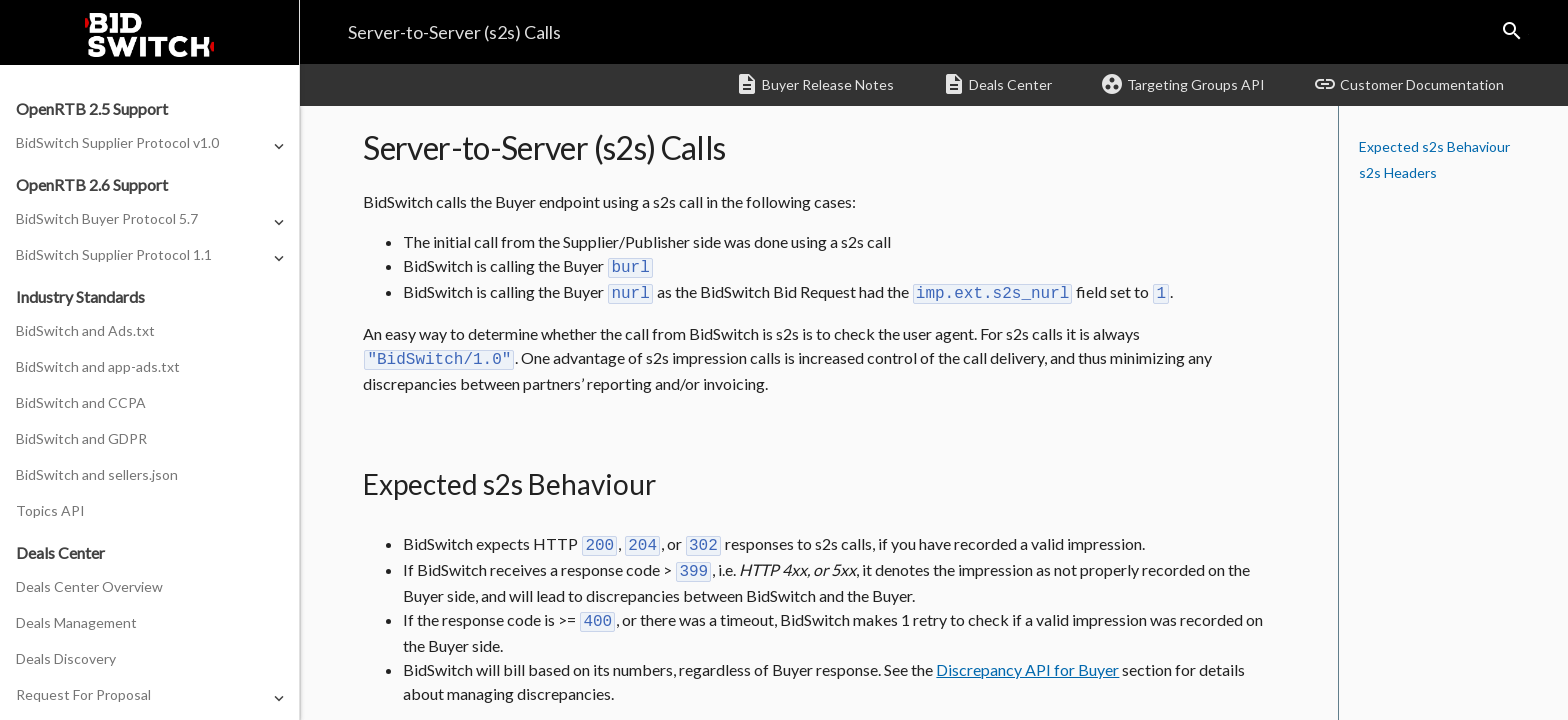 The image size is (1568, 720). Describe the element at coordinates (89, 586) in the screenshot. I see `Deals Center Overview` at that location.